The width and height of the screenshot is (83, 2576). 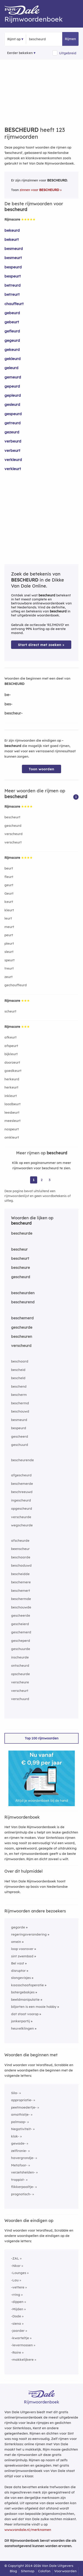 What do you see at coordinates (20, 1267) in the screenshot?
I see `bescheure [Rijmwoord: bescheure]` at bounding box center [20, 1267].